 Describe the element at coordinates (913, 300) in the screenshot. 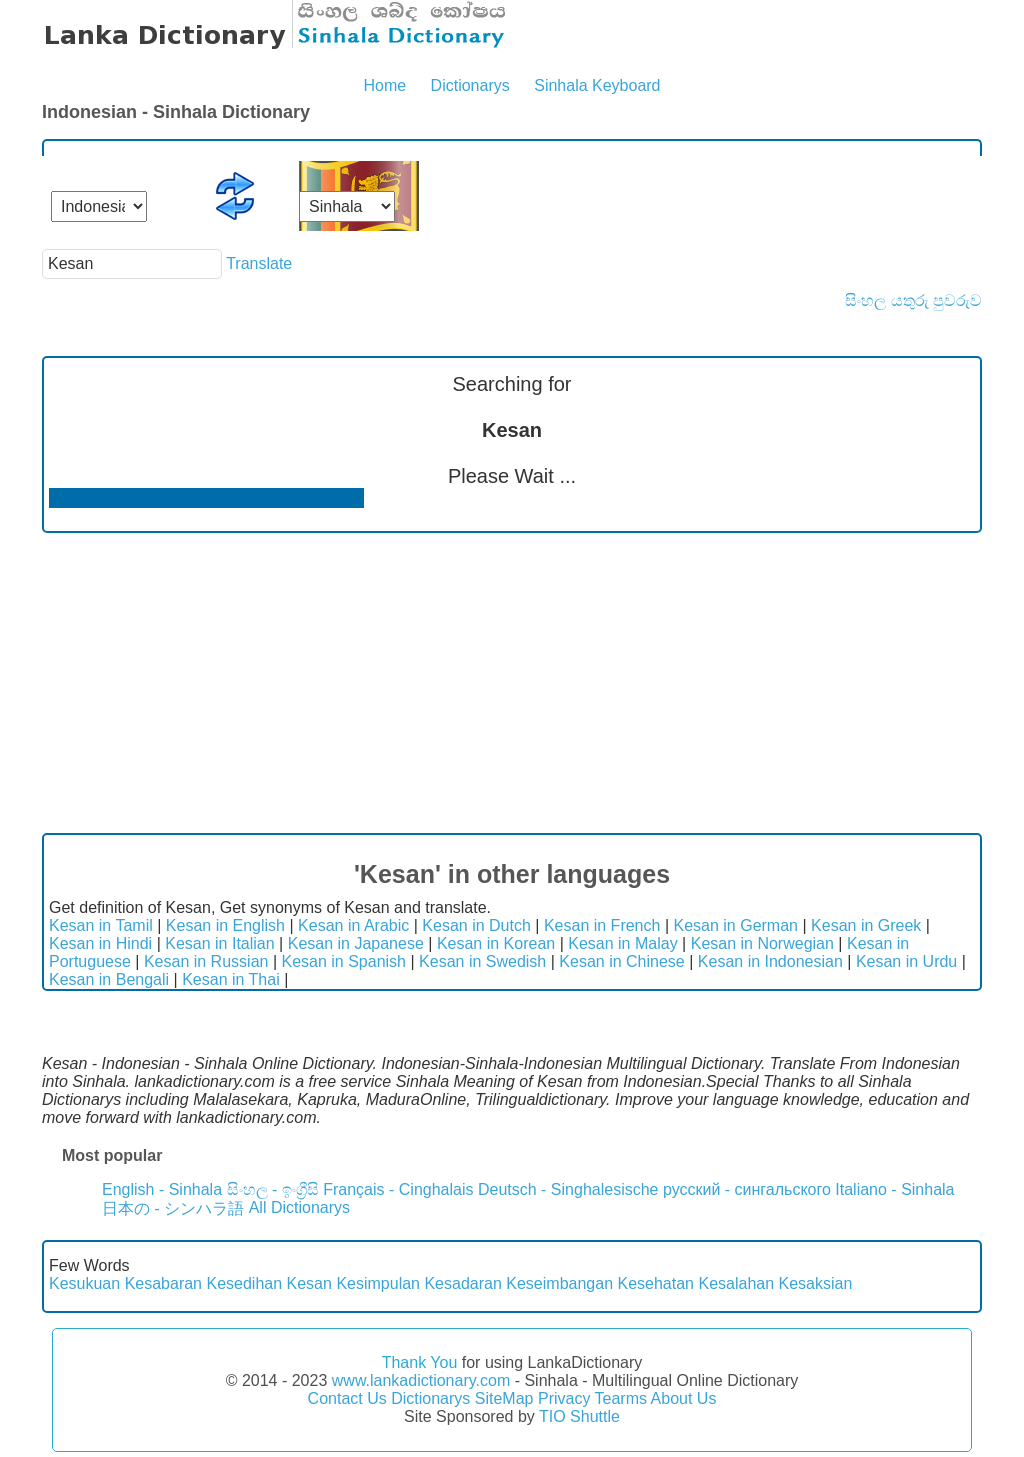

I see `සිංහල යතුරු පුවරුව` at that location.